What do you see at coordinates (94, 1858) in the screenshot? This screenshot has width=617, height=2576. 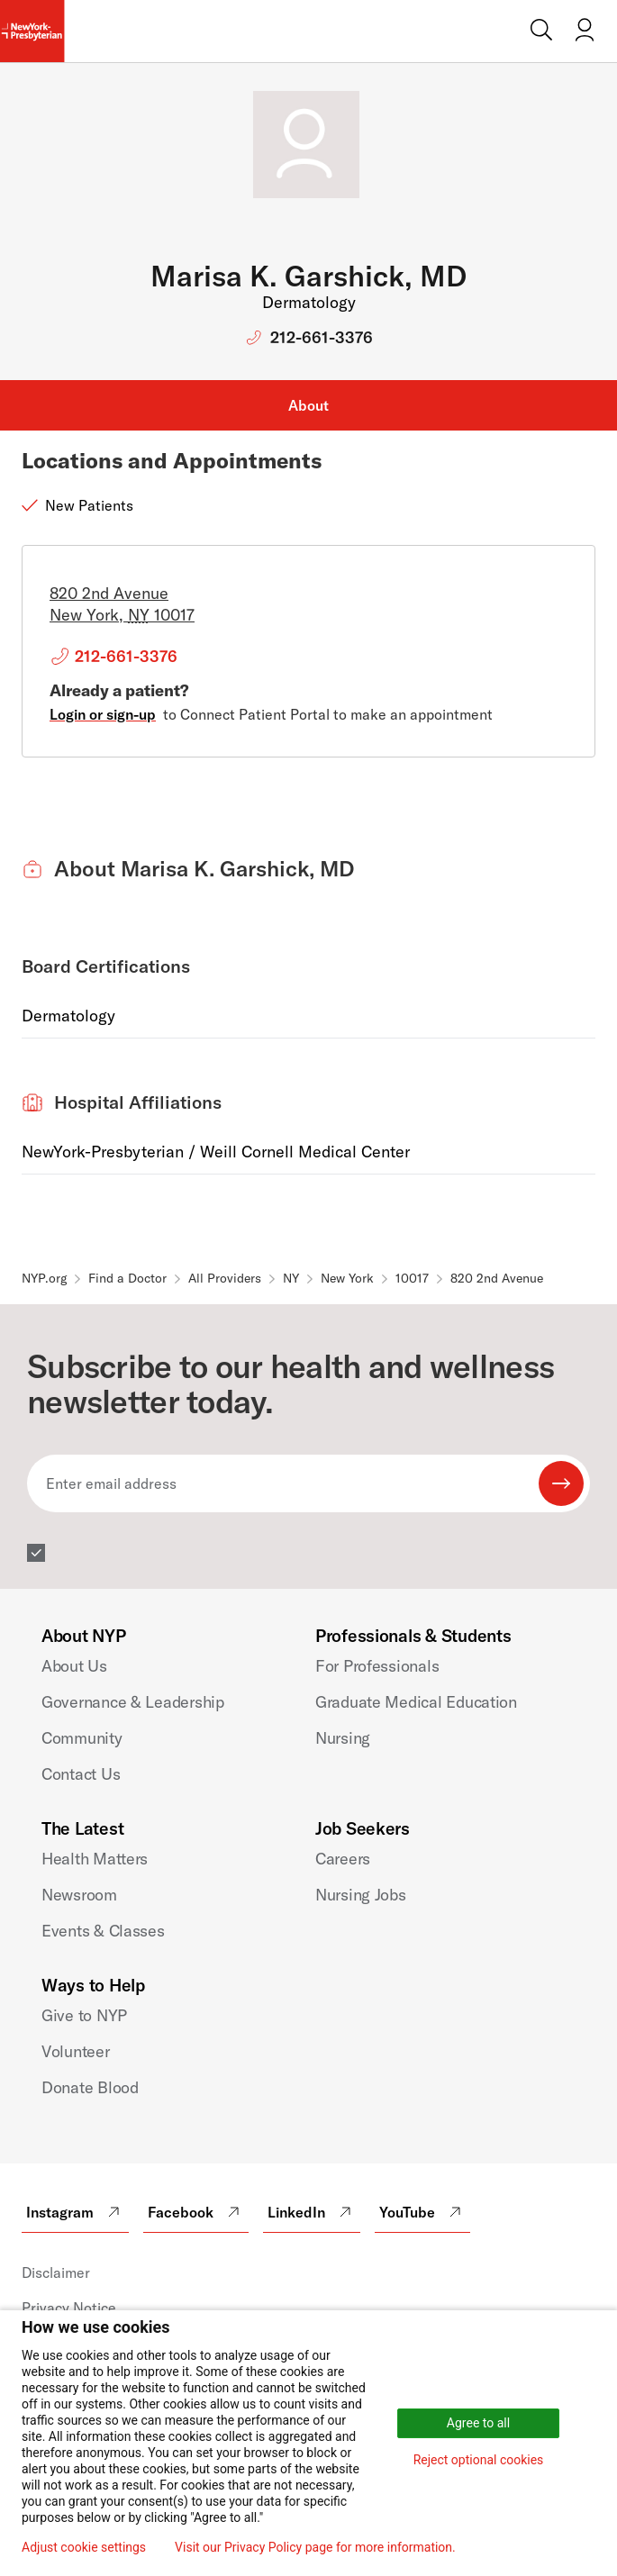 I see `Health Matters` at bounding box center [94, 1858].